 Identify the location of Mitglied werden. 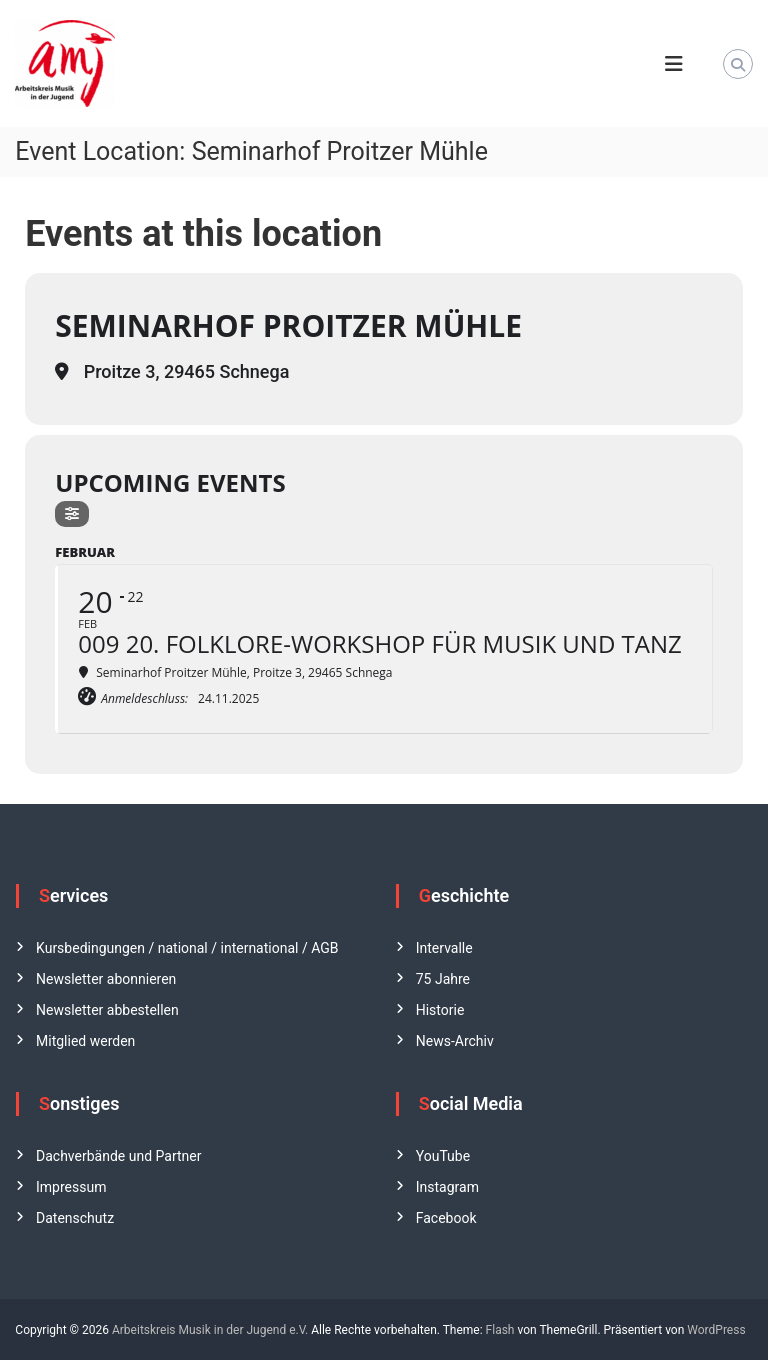
(85, 1041).